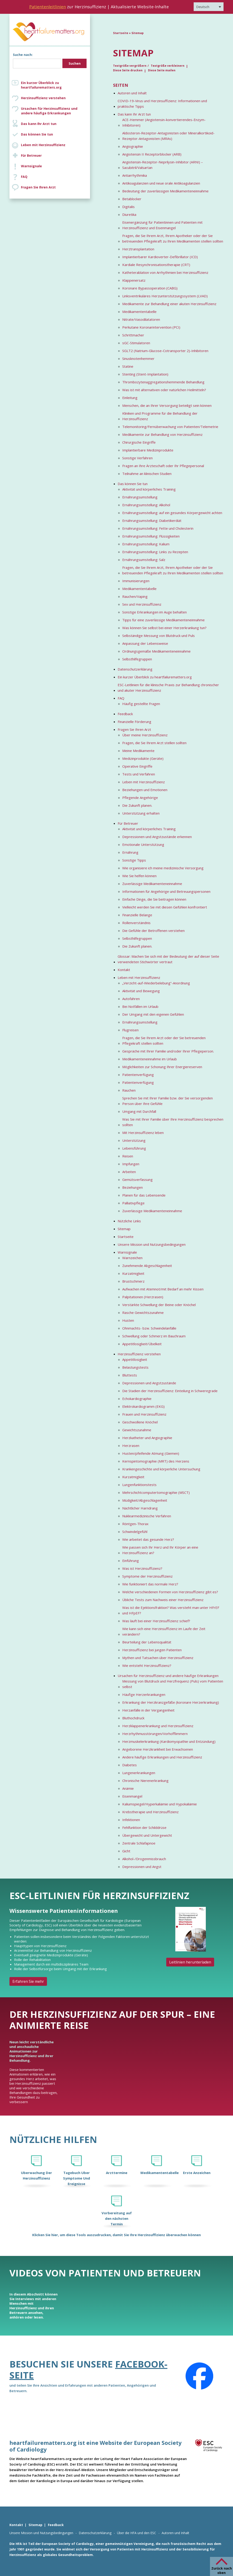 The width and height of the screenshot is (233, 2576). I want to click on Gespräche mit Ihrer Familie und/oder Ihrer Pflegeperson., so click(168, 1051).